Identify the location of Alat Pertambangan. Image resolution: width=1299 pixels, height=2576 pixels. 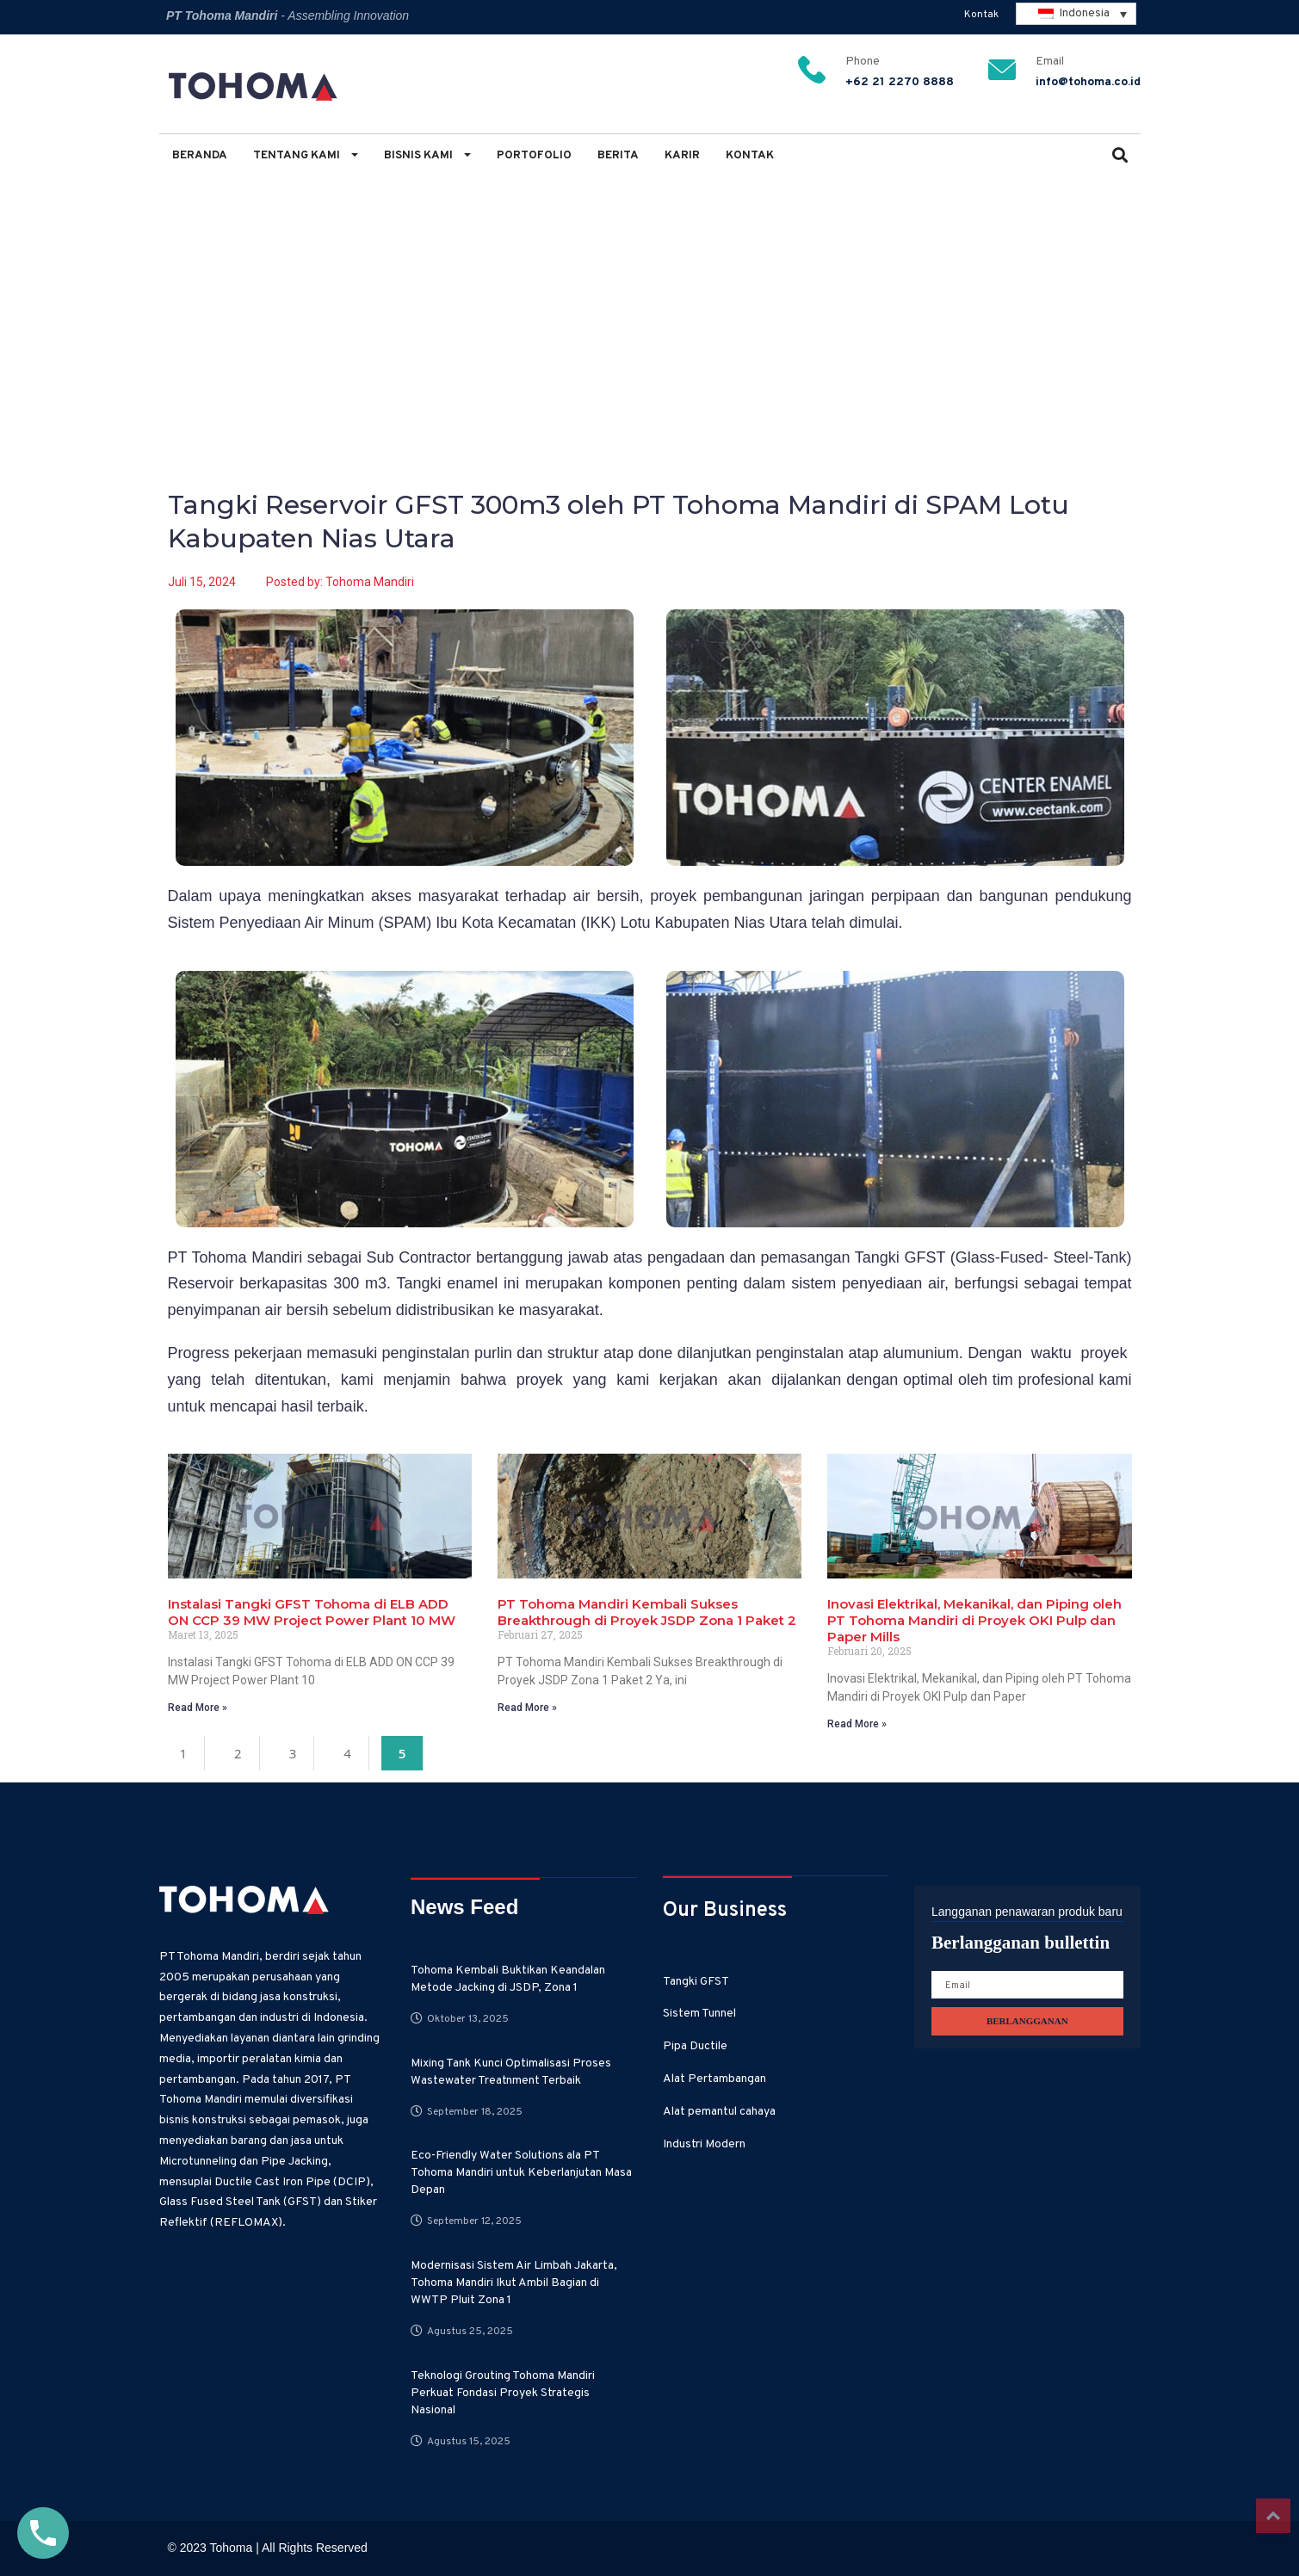
(714, 2079).